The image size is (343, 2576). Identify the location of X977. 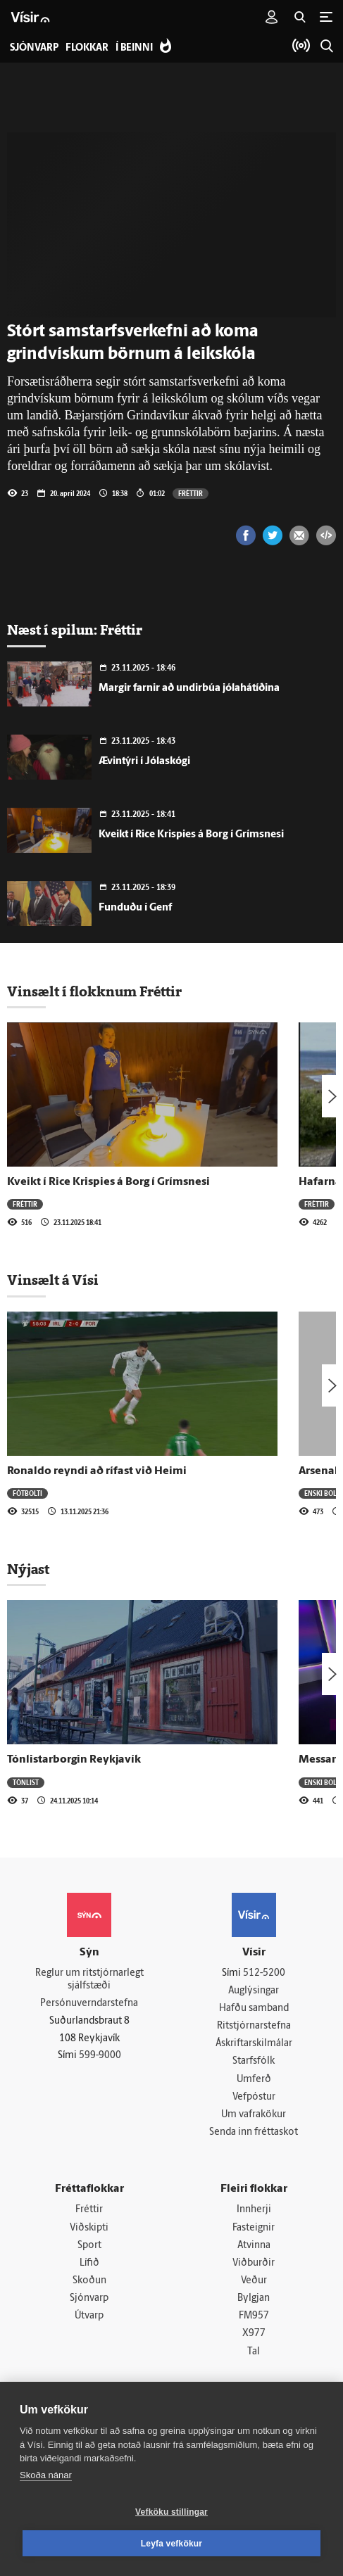
(254, 2339).